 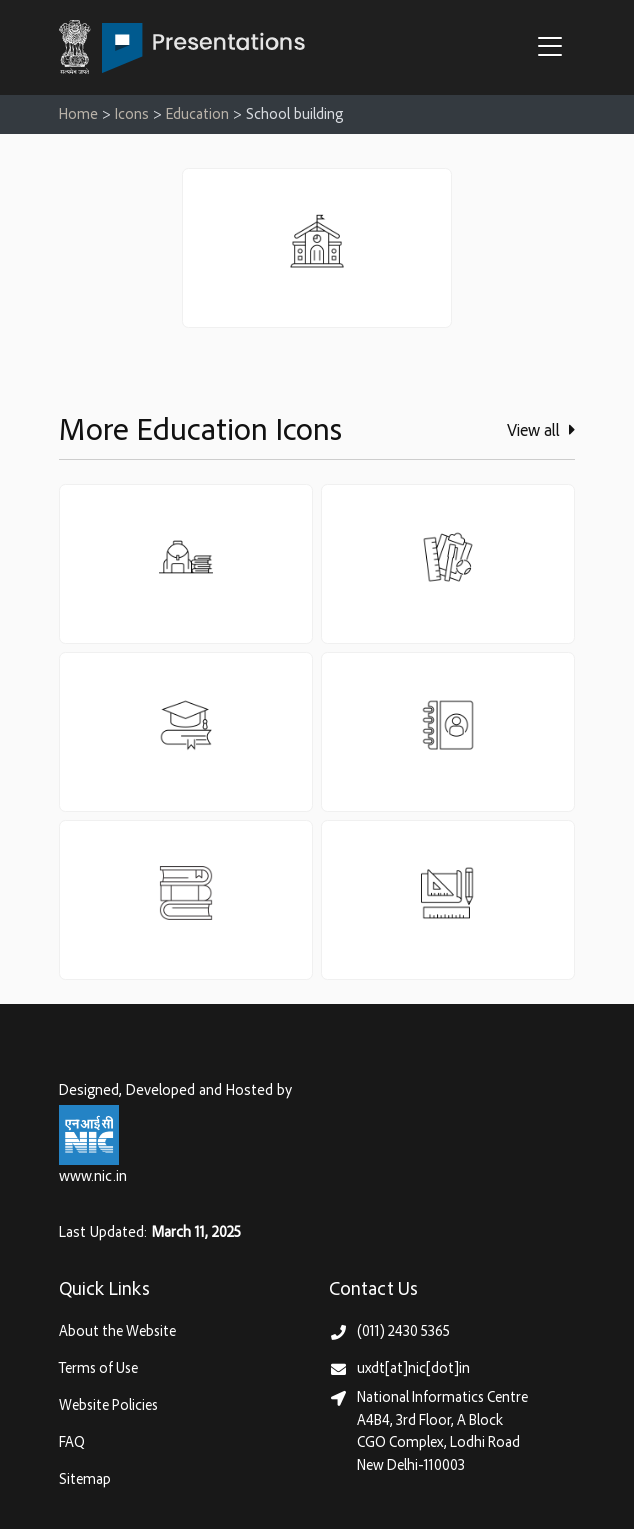 I want to click on www.nic.in [National Informatics Centre, Ministry of Electronics & IT (MeitY)], so click(x=93, y=1177).